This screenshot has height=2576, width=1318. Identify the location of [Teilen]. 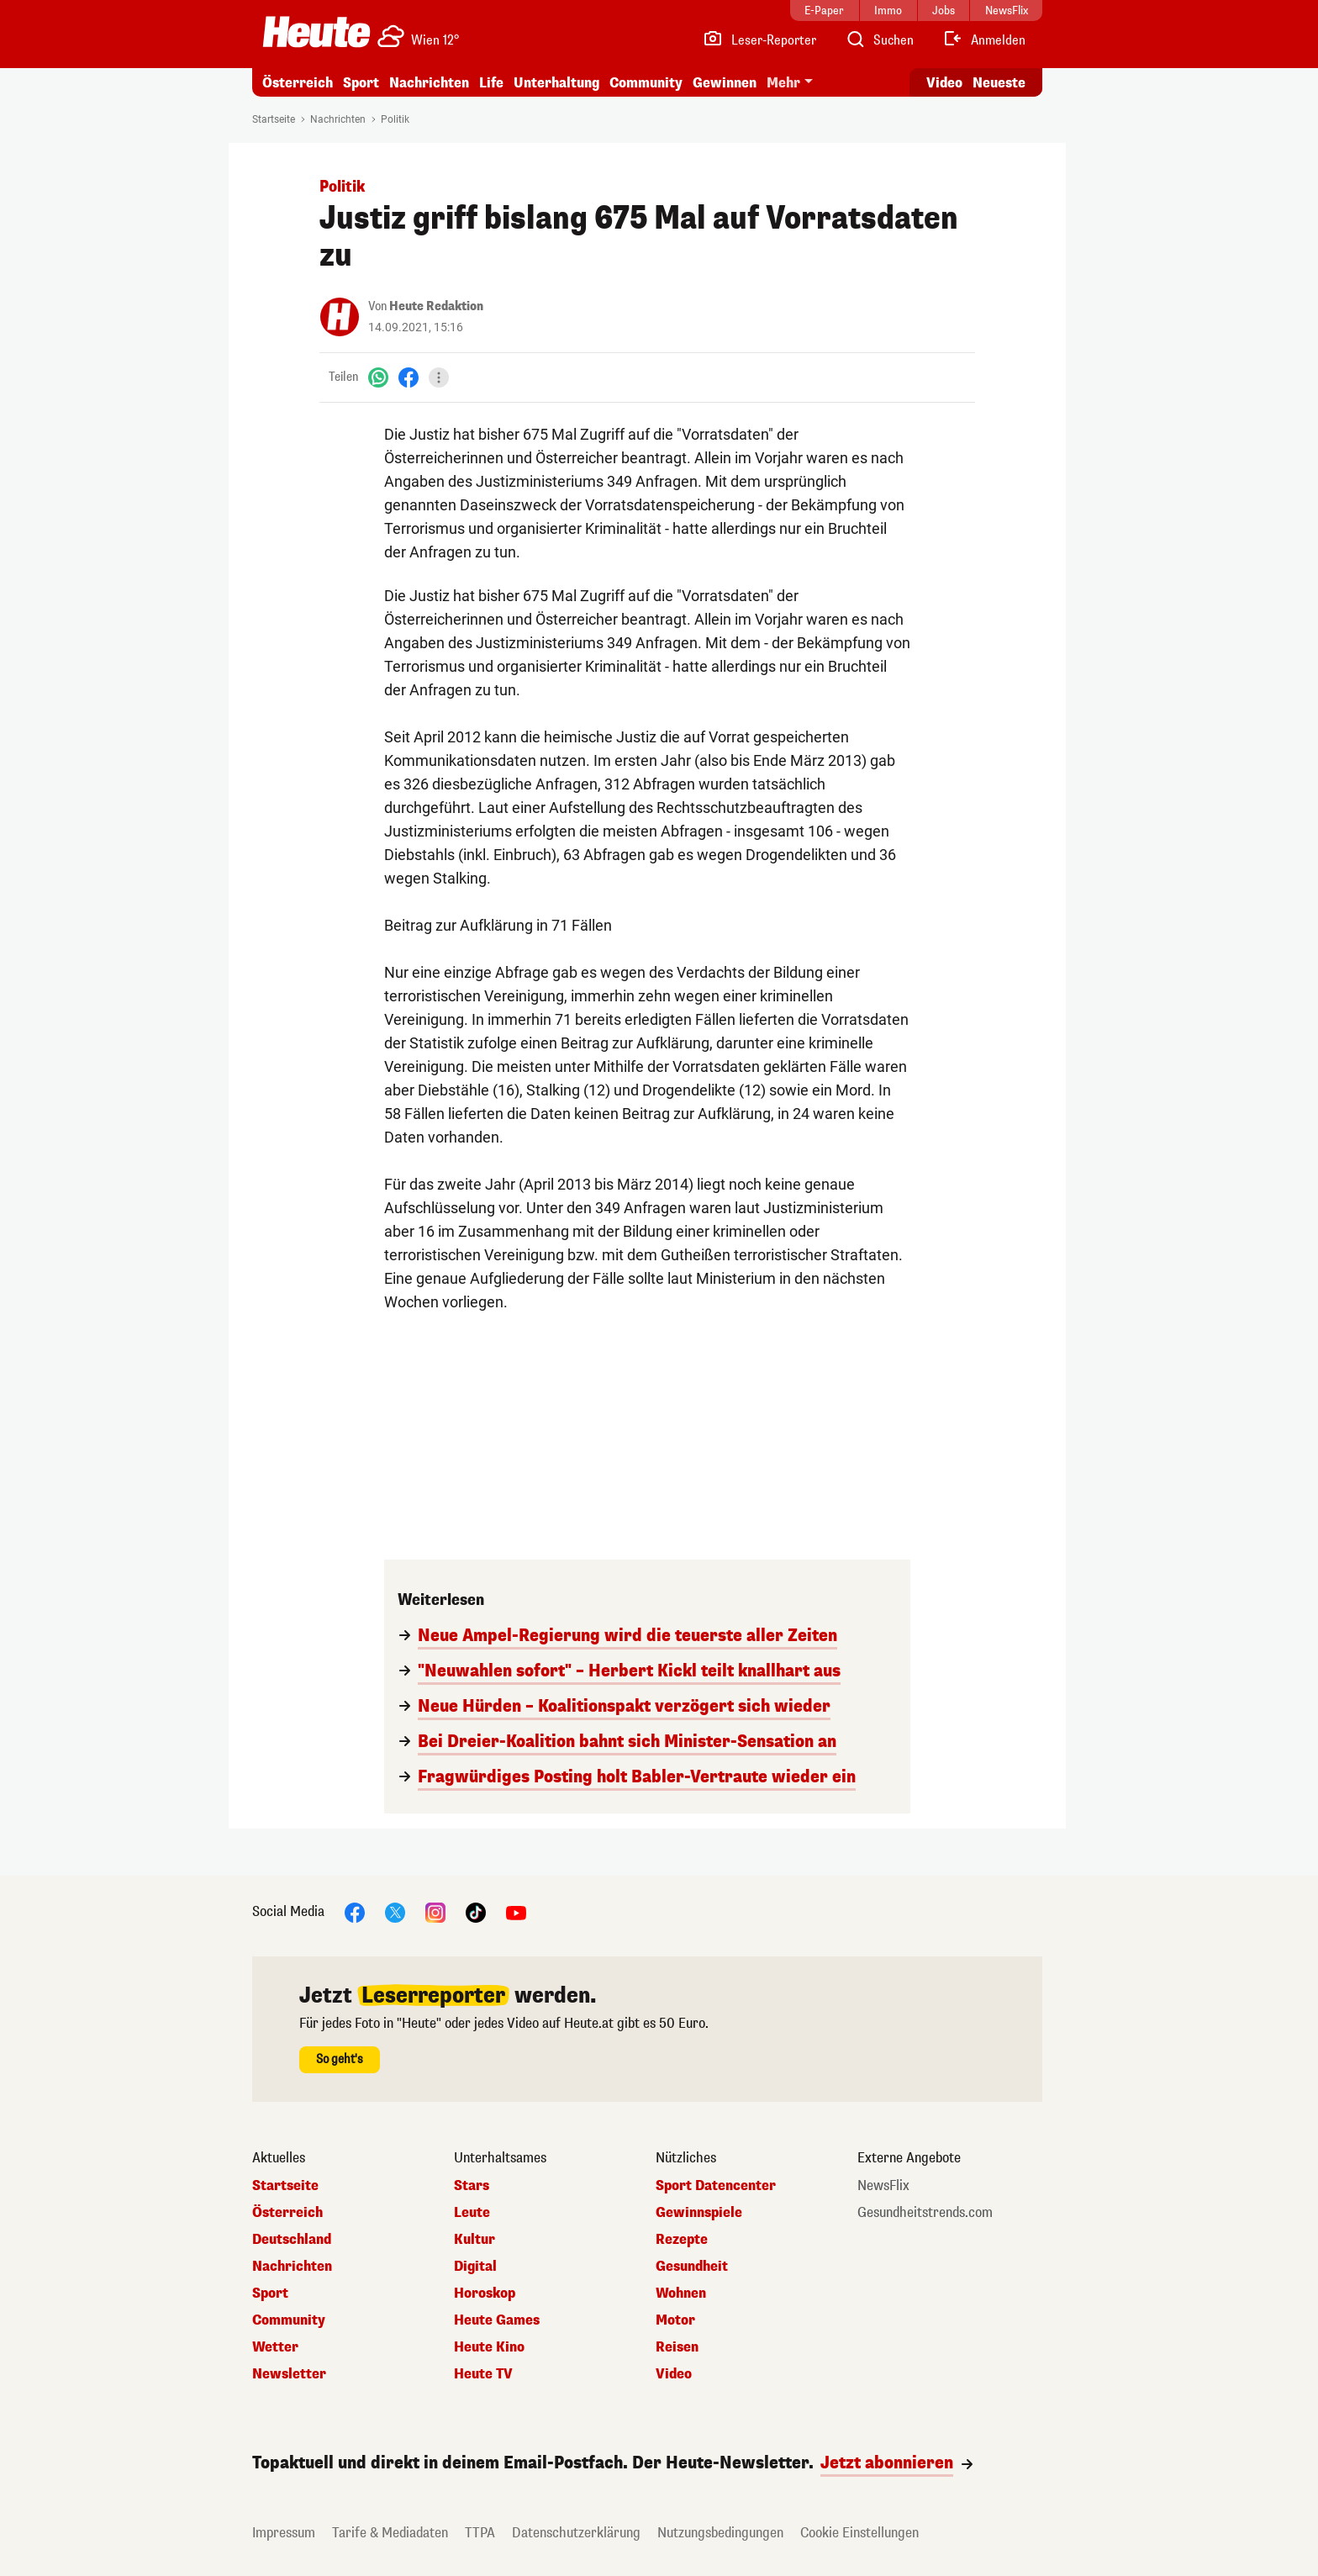
(439, 377).